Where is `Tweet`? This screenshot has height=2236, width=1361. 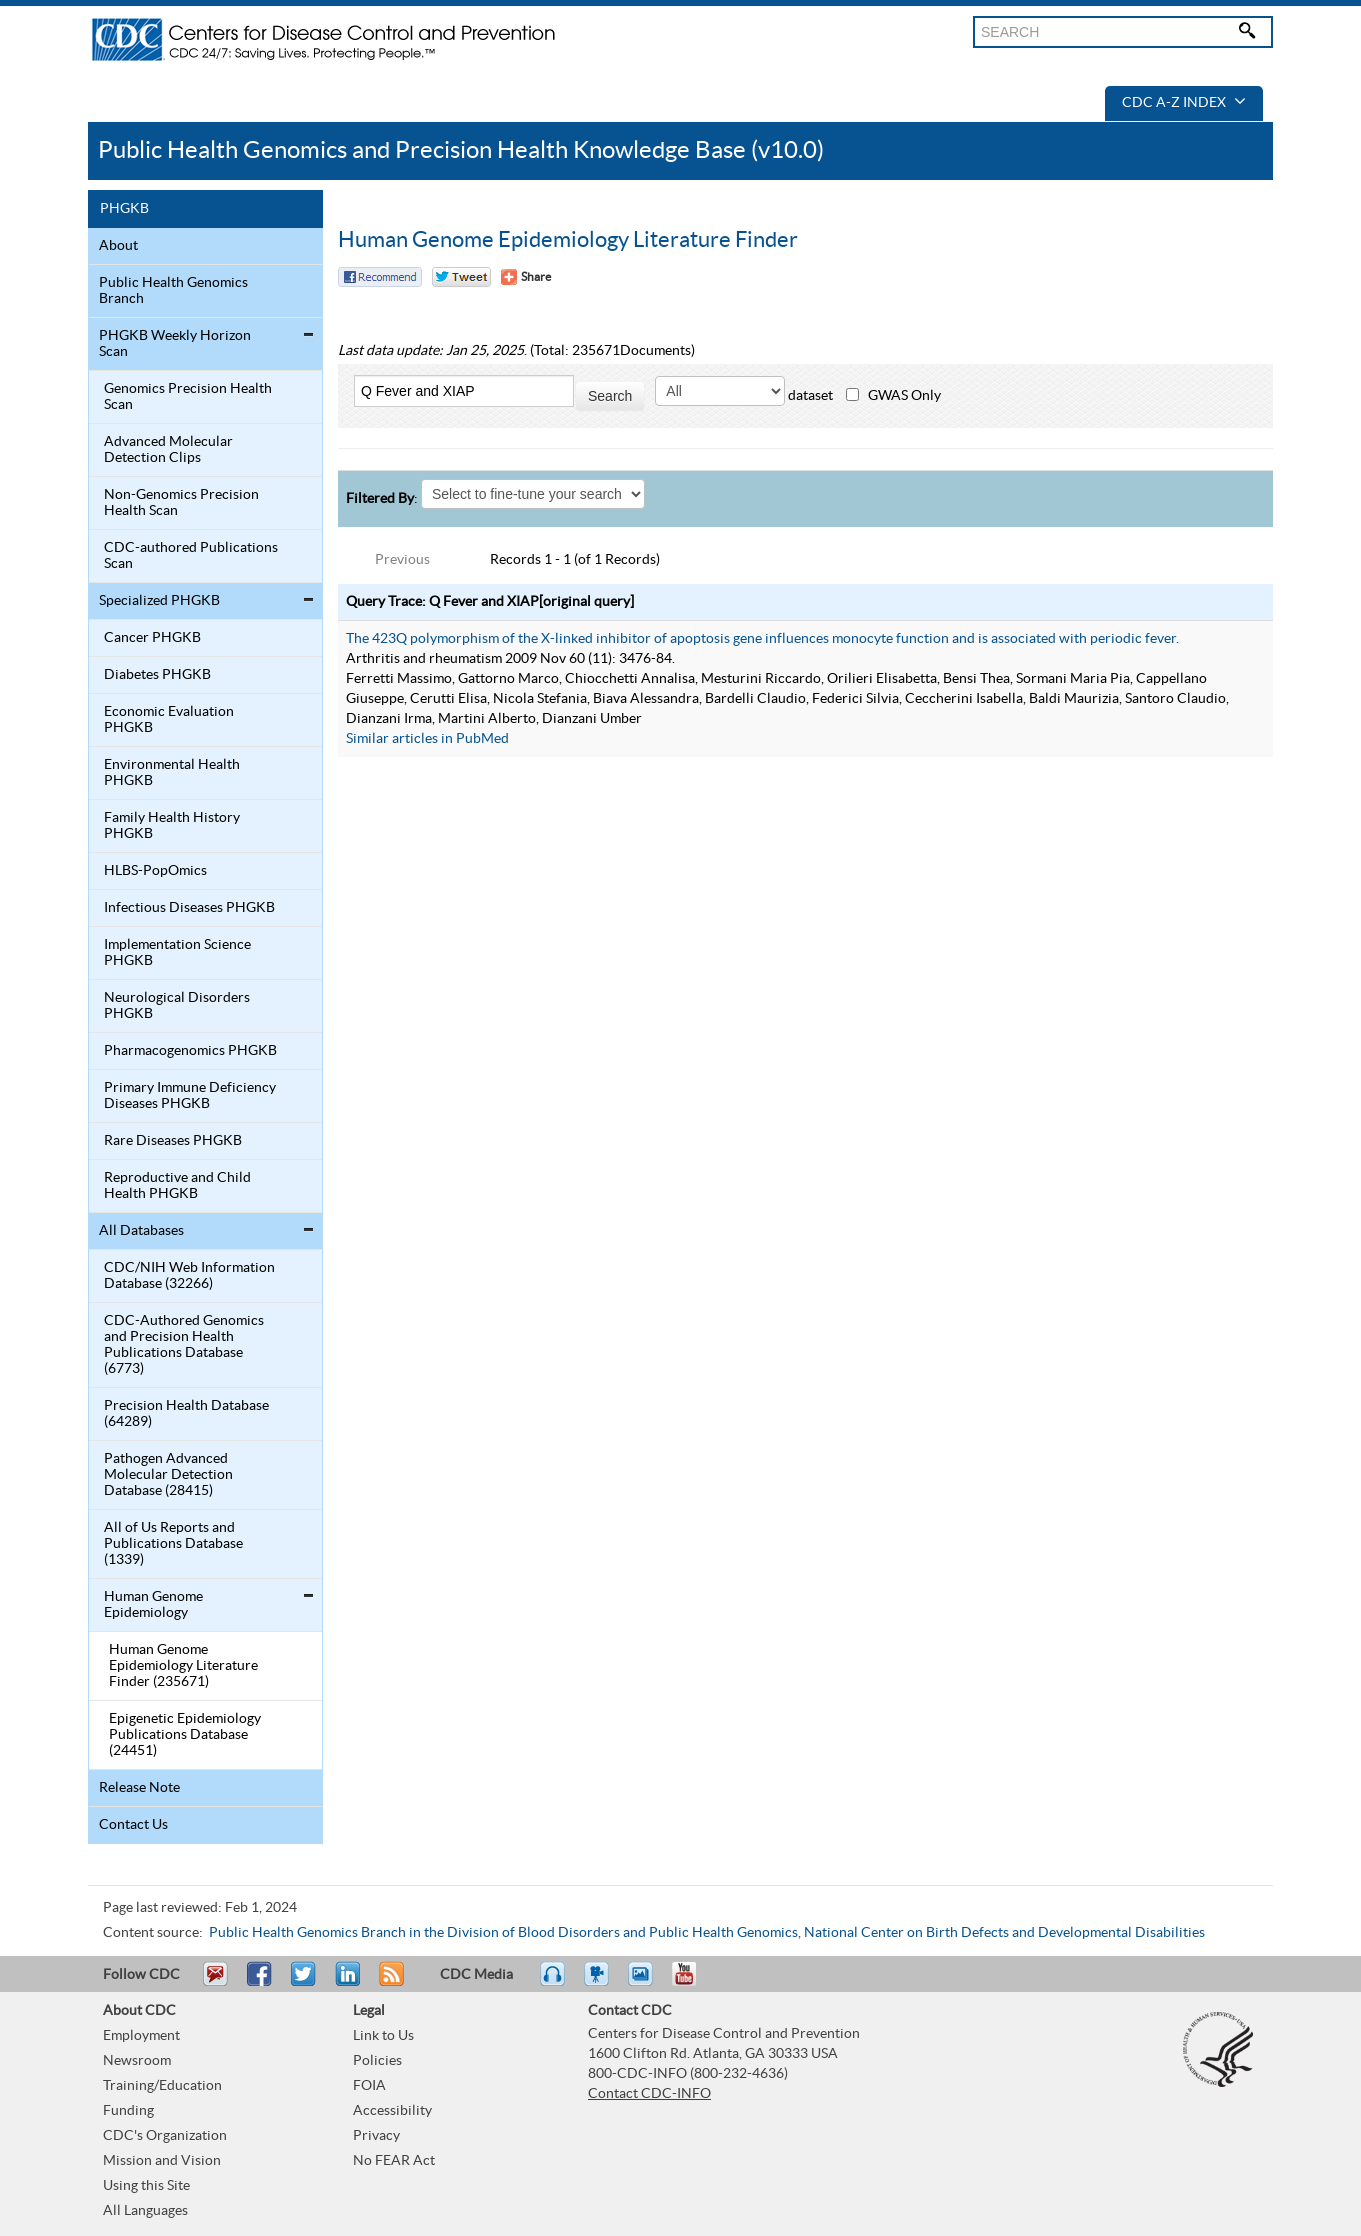 Tweet is located at coordinates (304, 1983).